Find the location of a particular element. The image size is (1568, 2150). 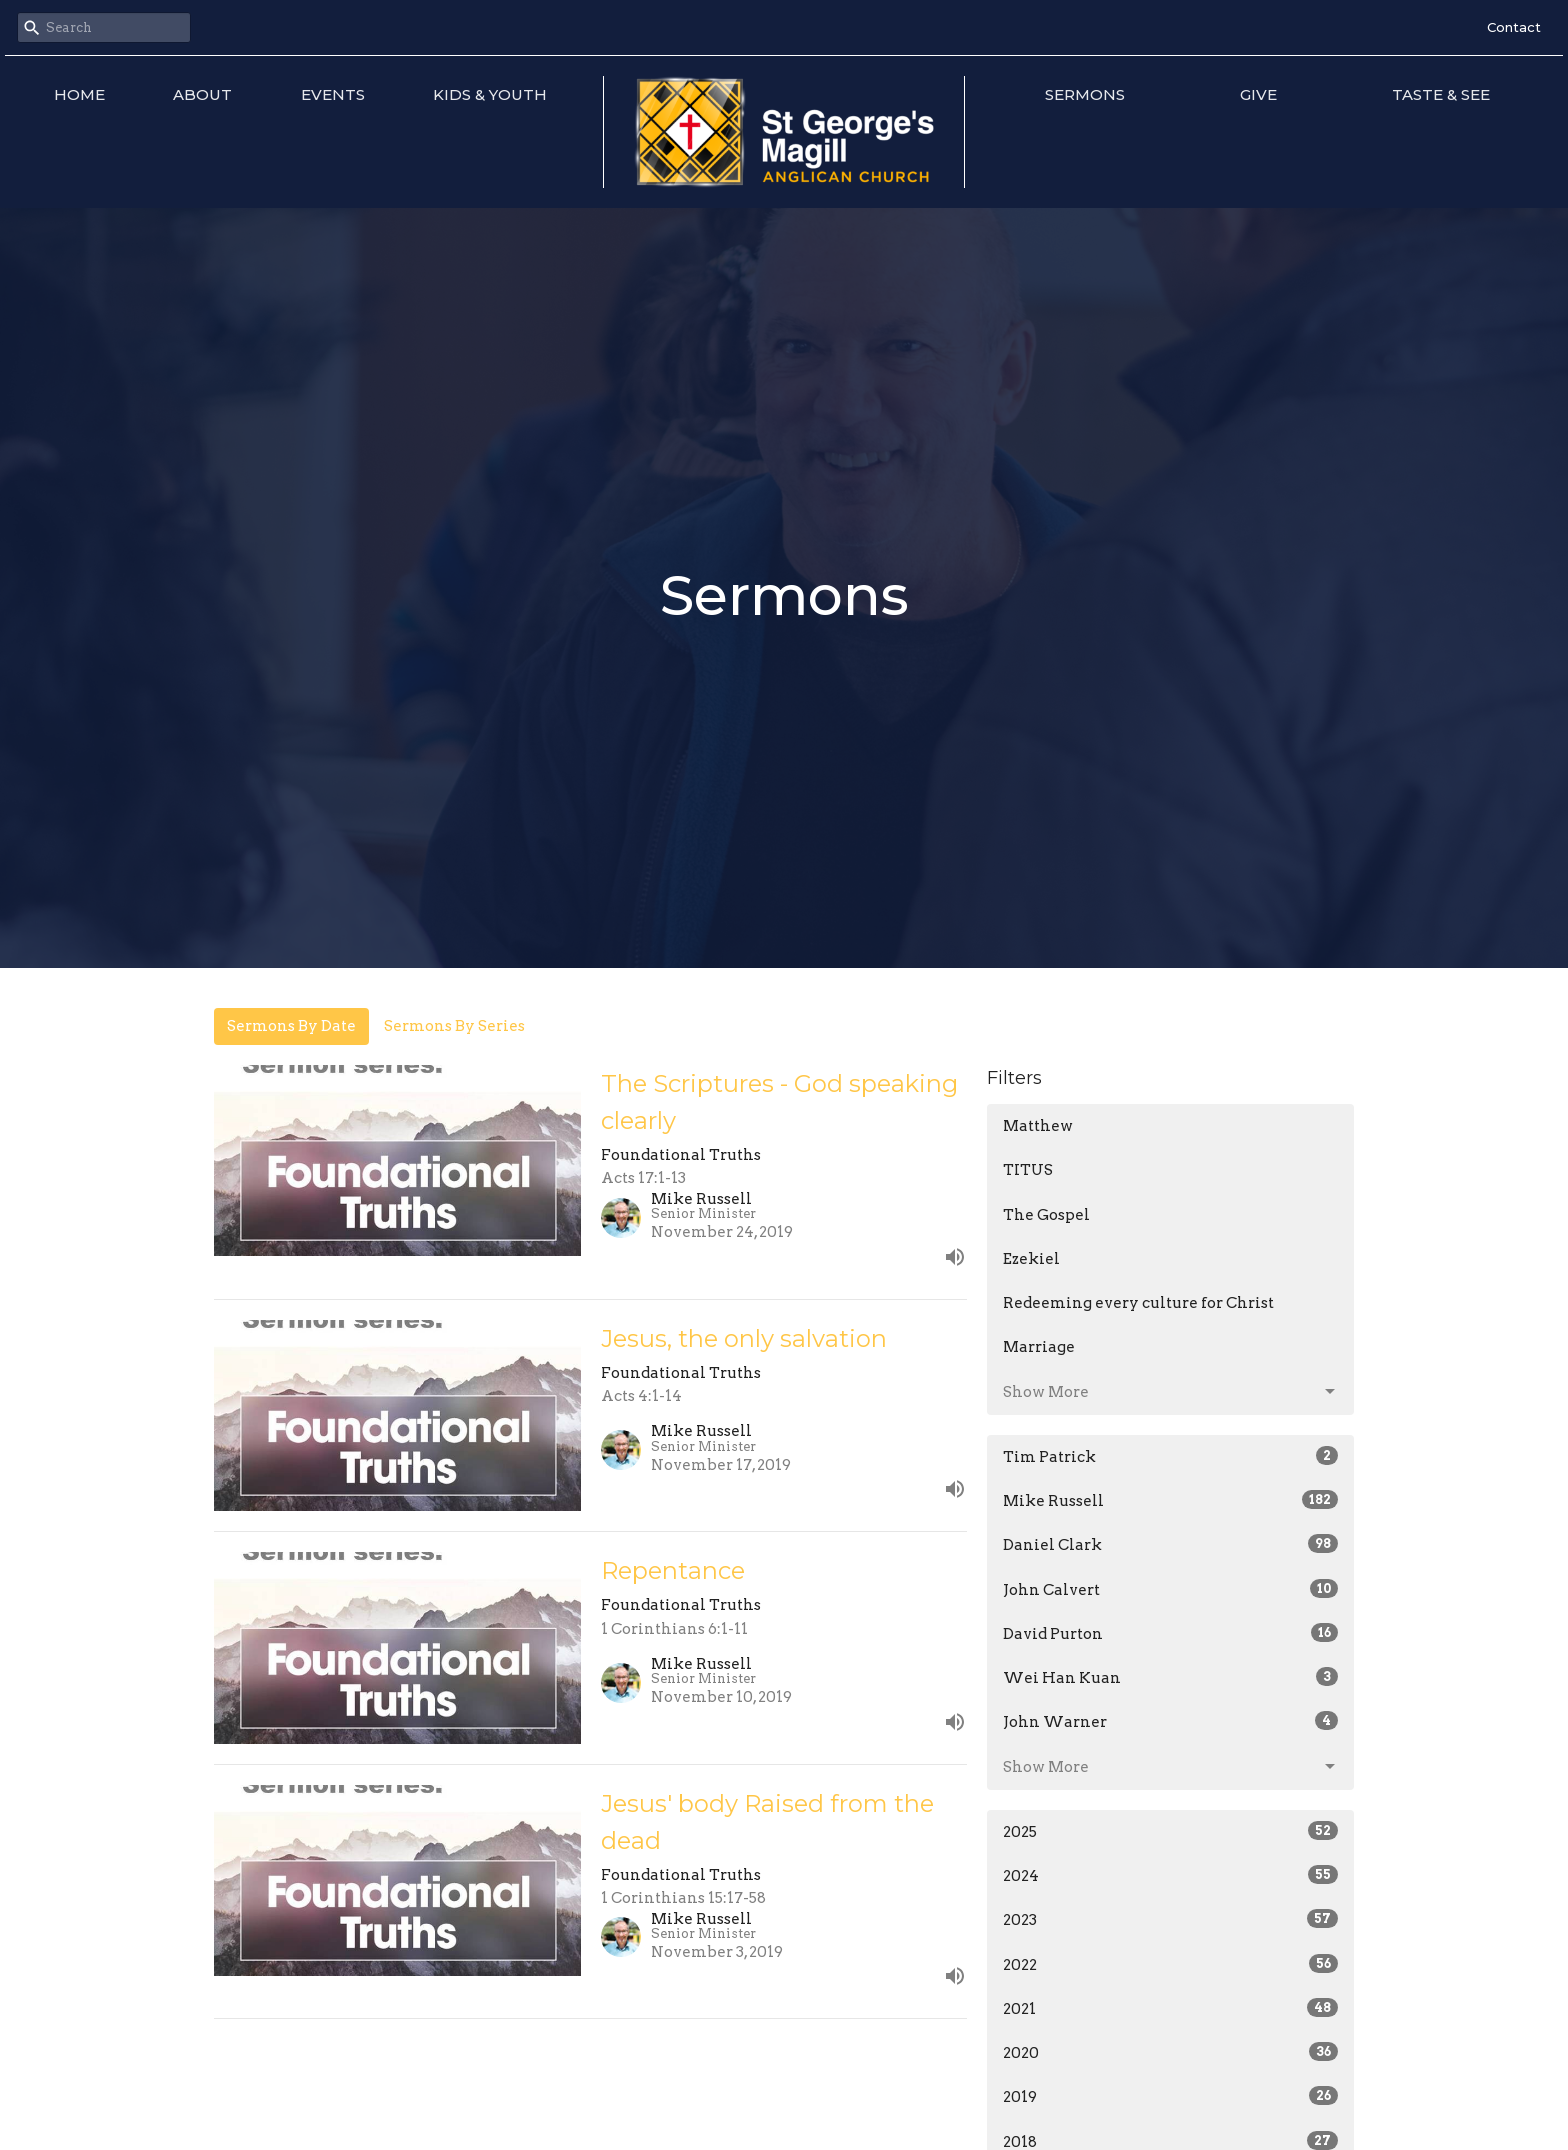

2025 is located at coordinates (1170, 1831).